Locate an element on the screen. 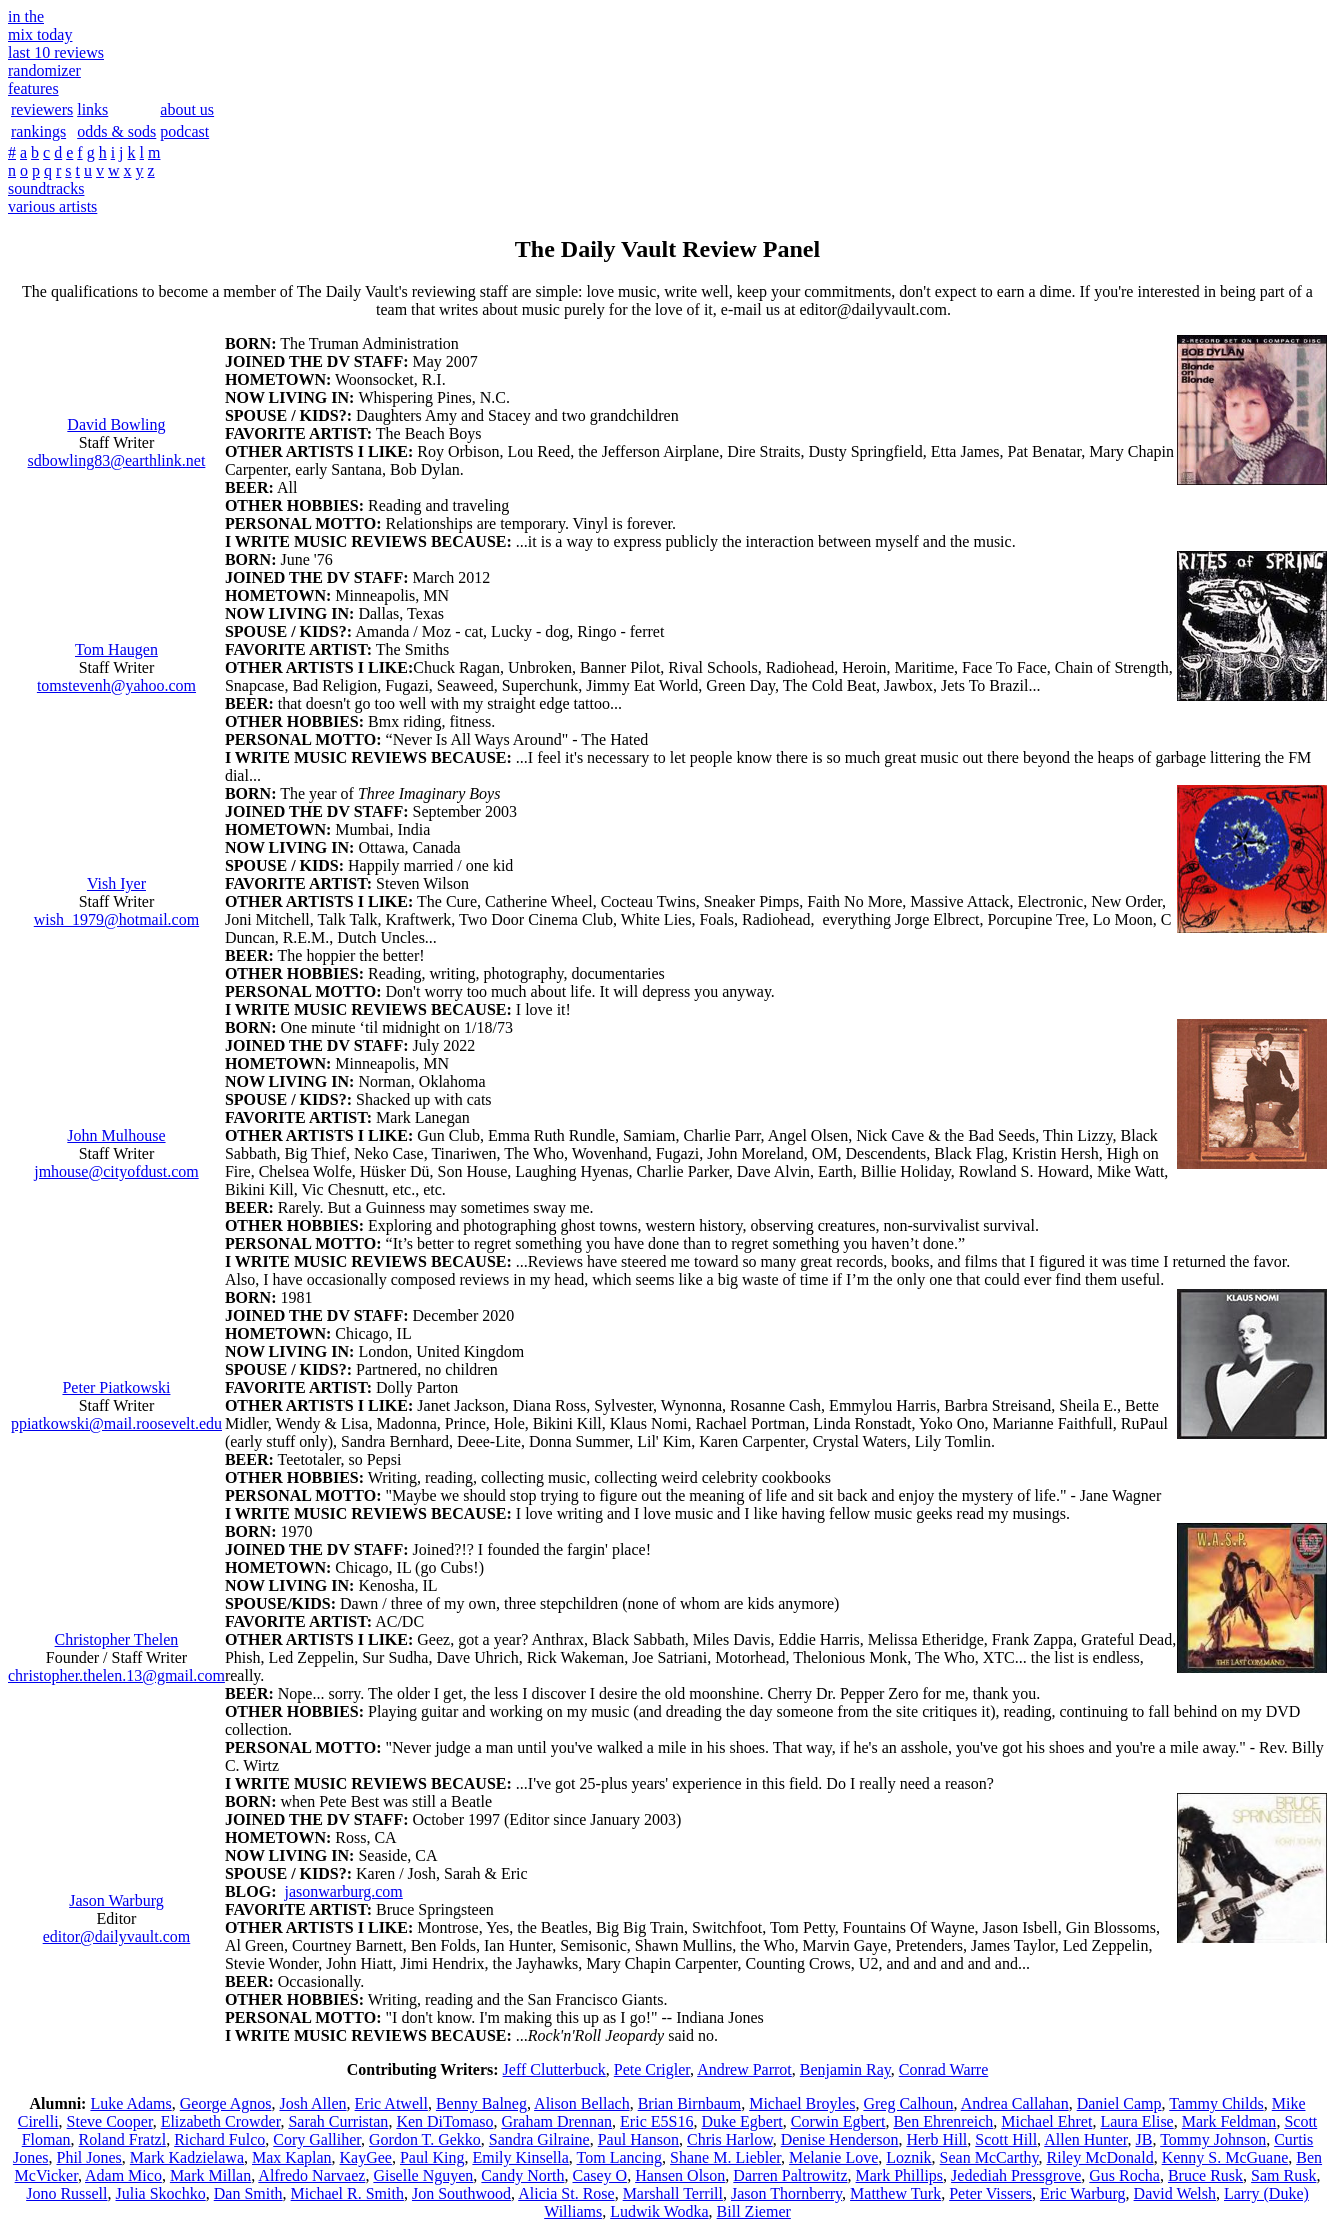 The width and height of the screenshot is (1335, 2237). Roland Fratzl is located at coordinates (123, 2139).